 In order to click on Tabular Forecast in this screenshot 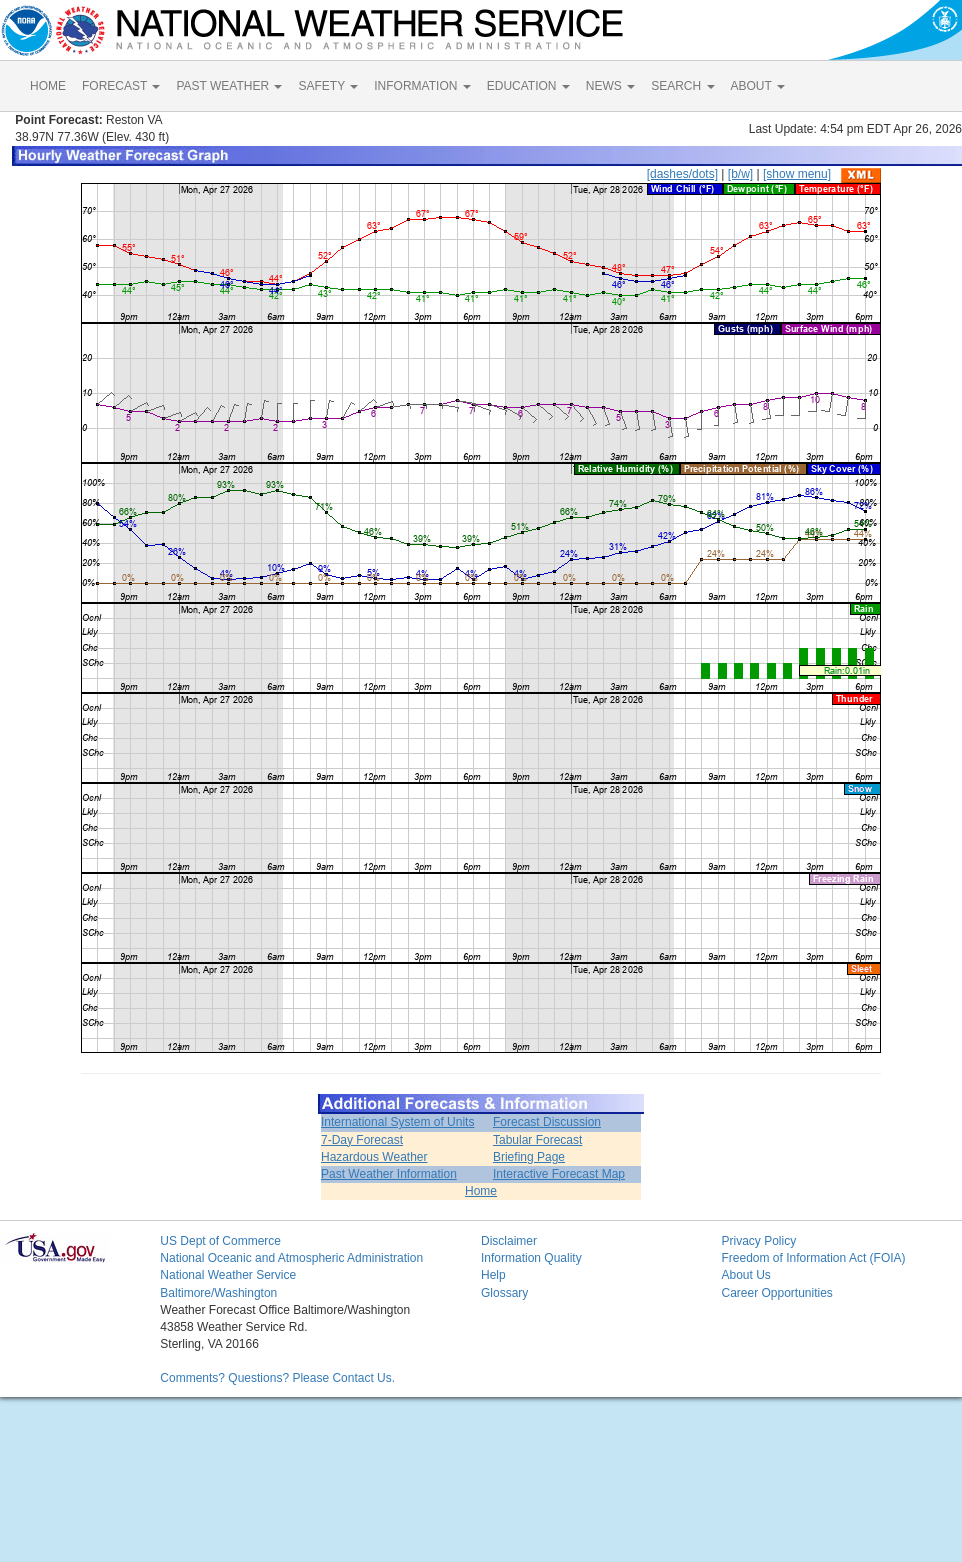, I will do `click(537, 1140)`.